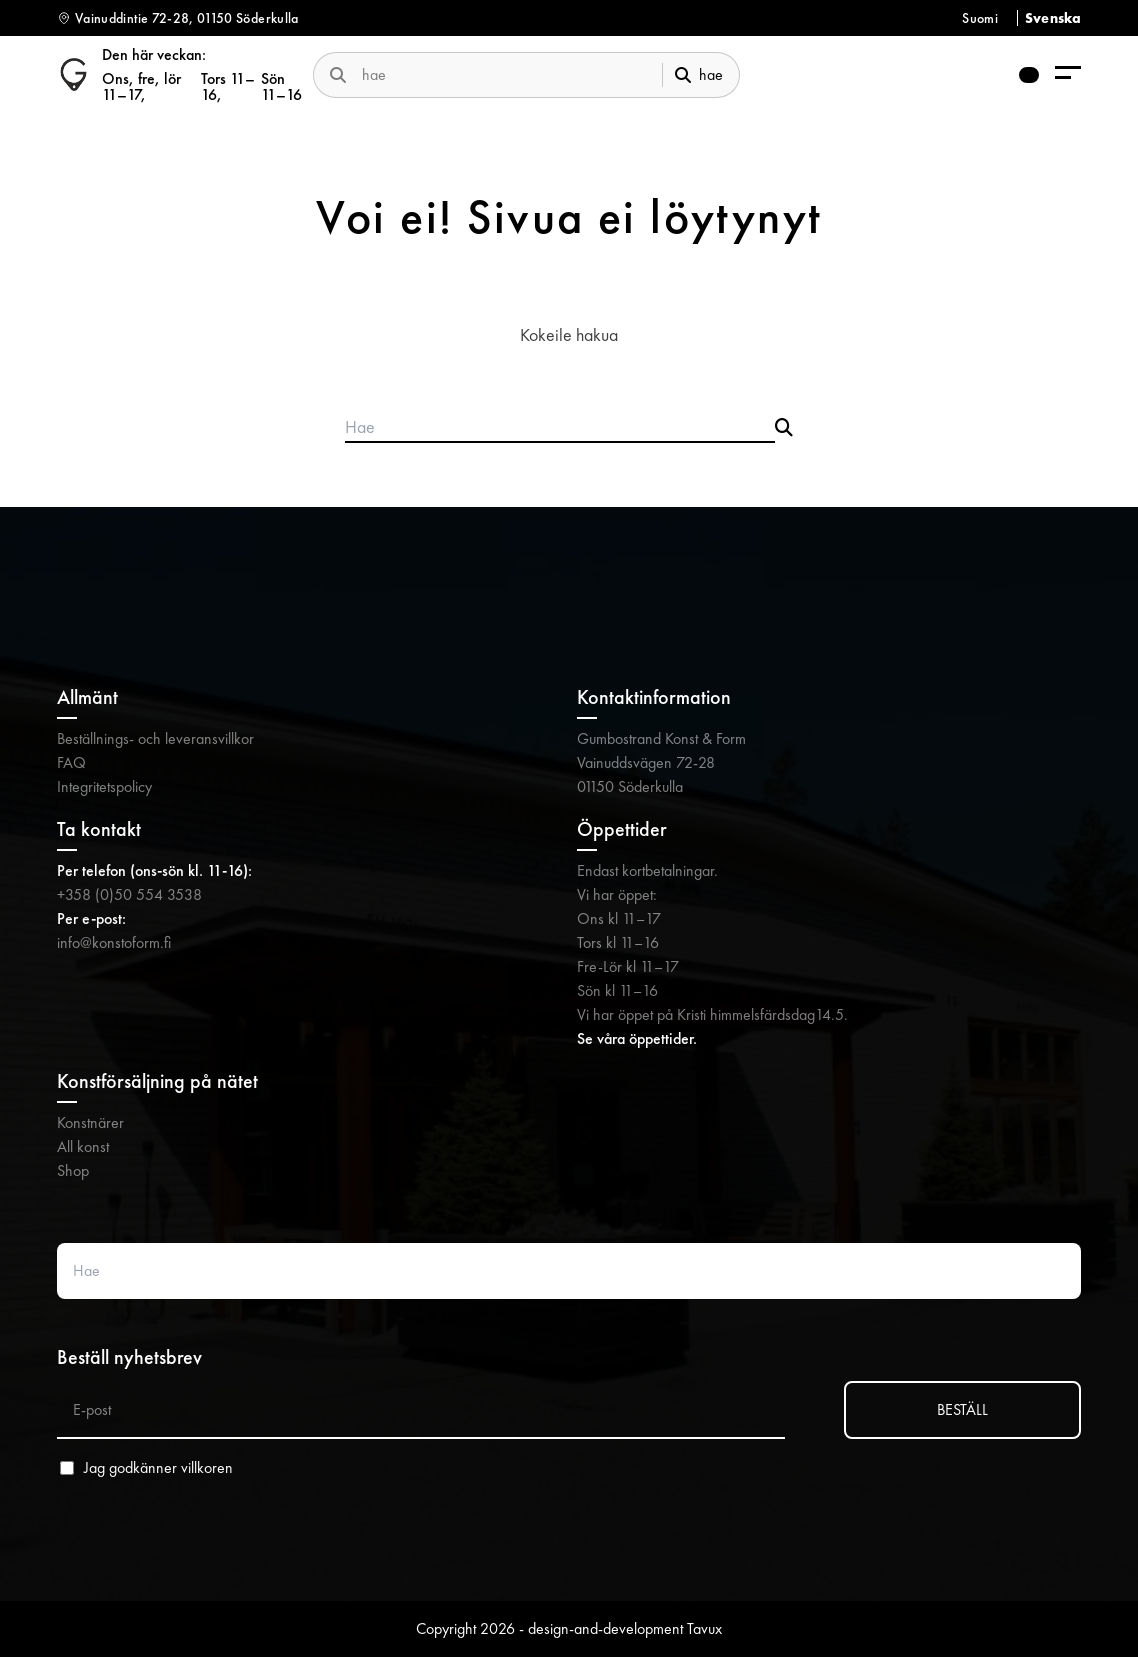  I want to click on FAQ, so click(71, 762).